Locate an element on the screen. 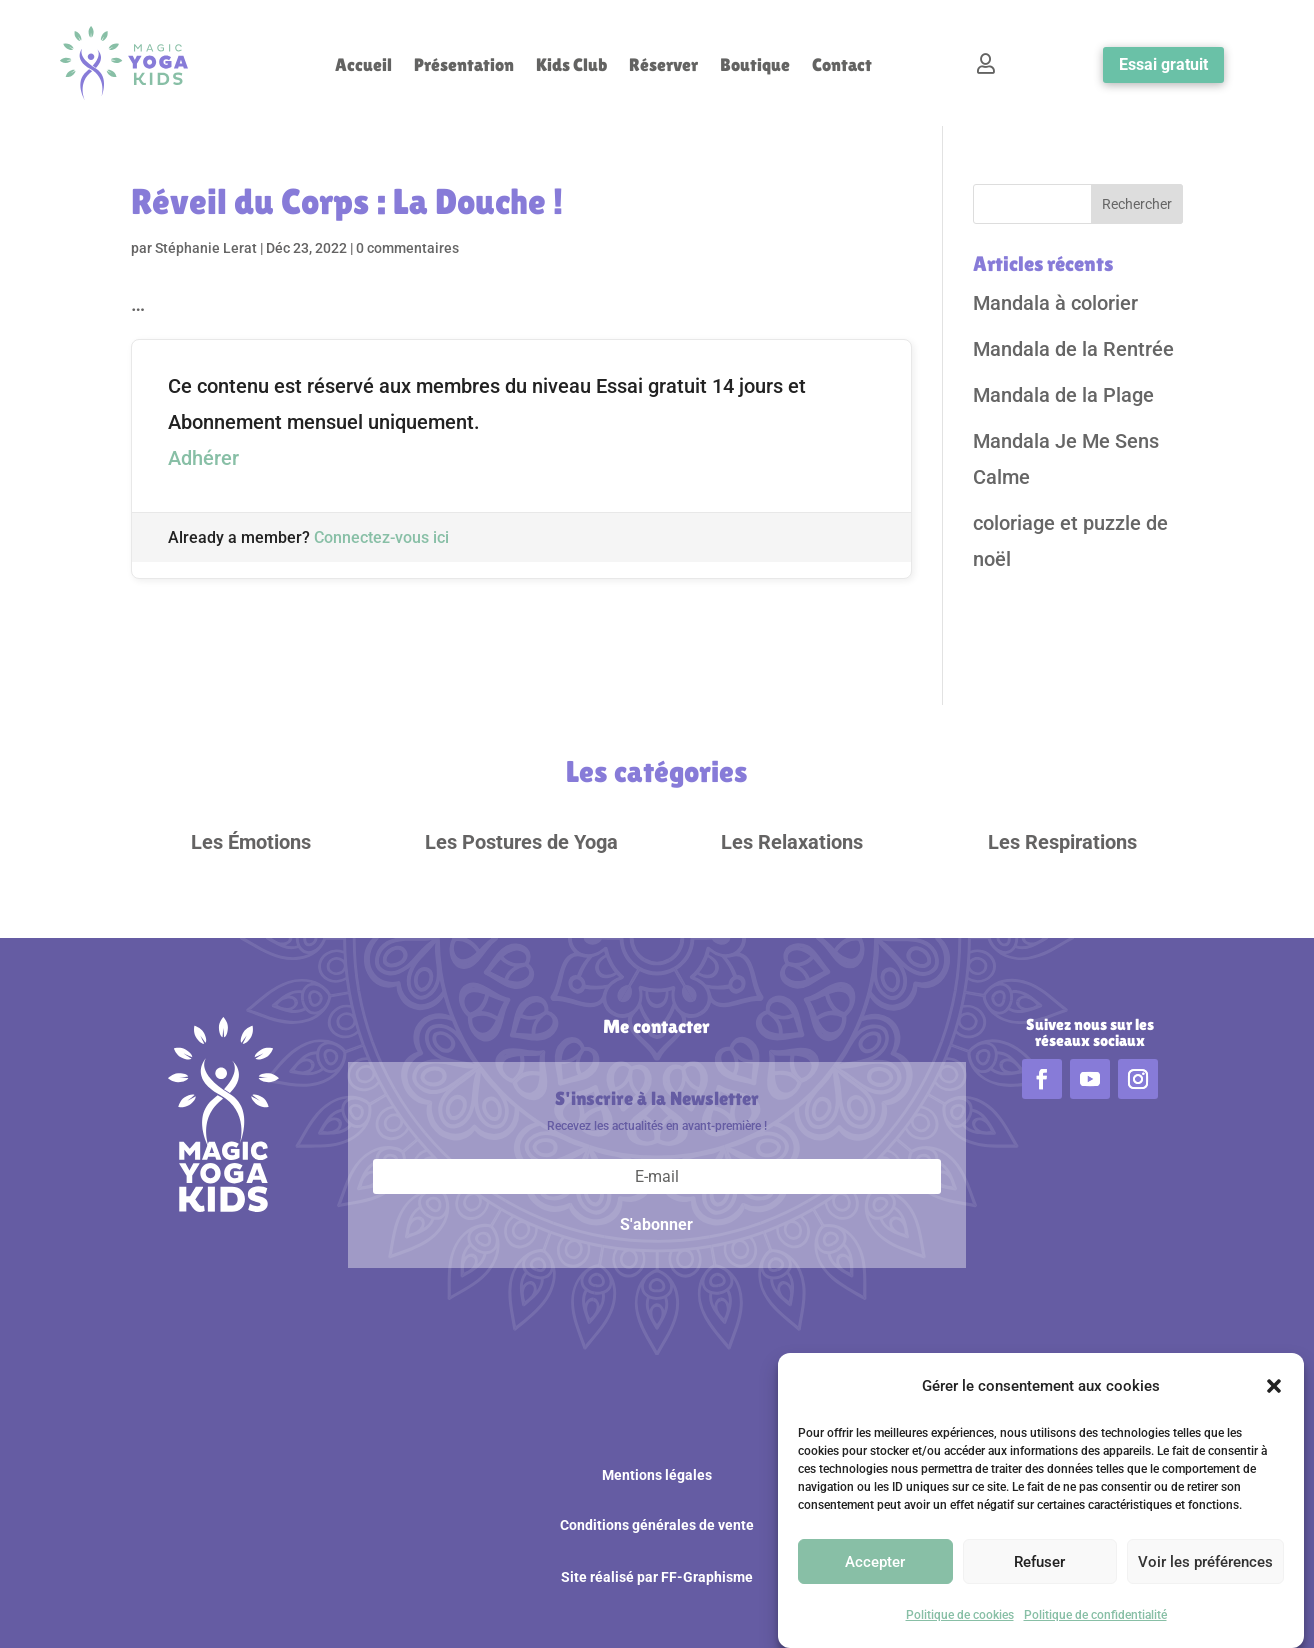 Image resolution: width=1314 pixels, height=1648 pixels. Stéphanie Lerat is located at coordinates (206, 248).